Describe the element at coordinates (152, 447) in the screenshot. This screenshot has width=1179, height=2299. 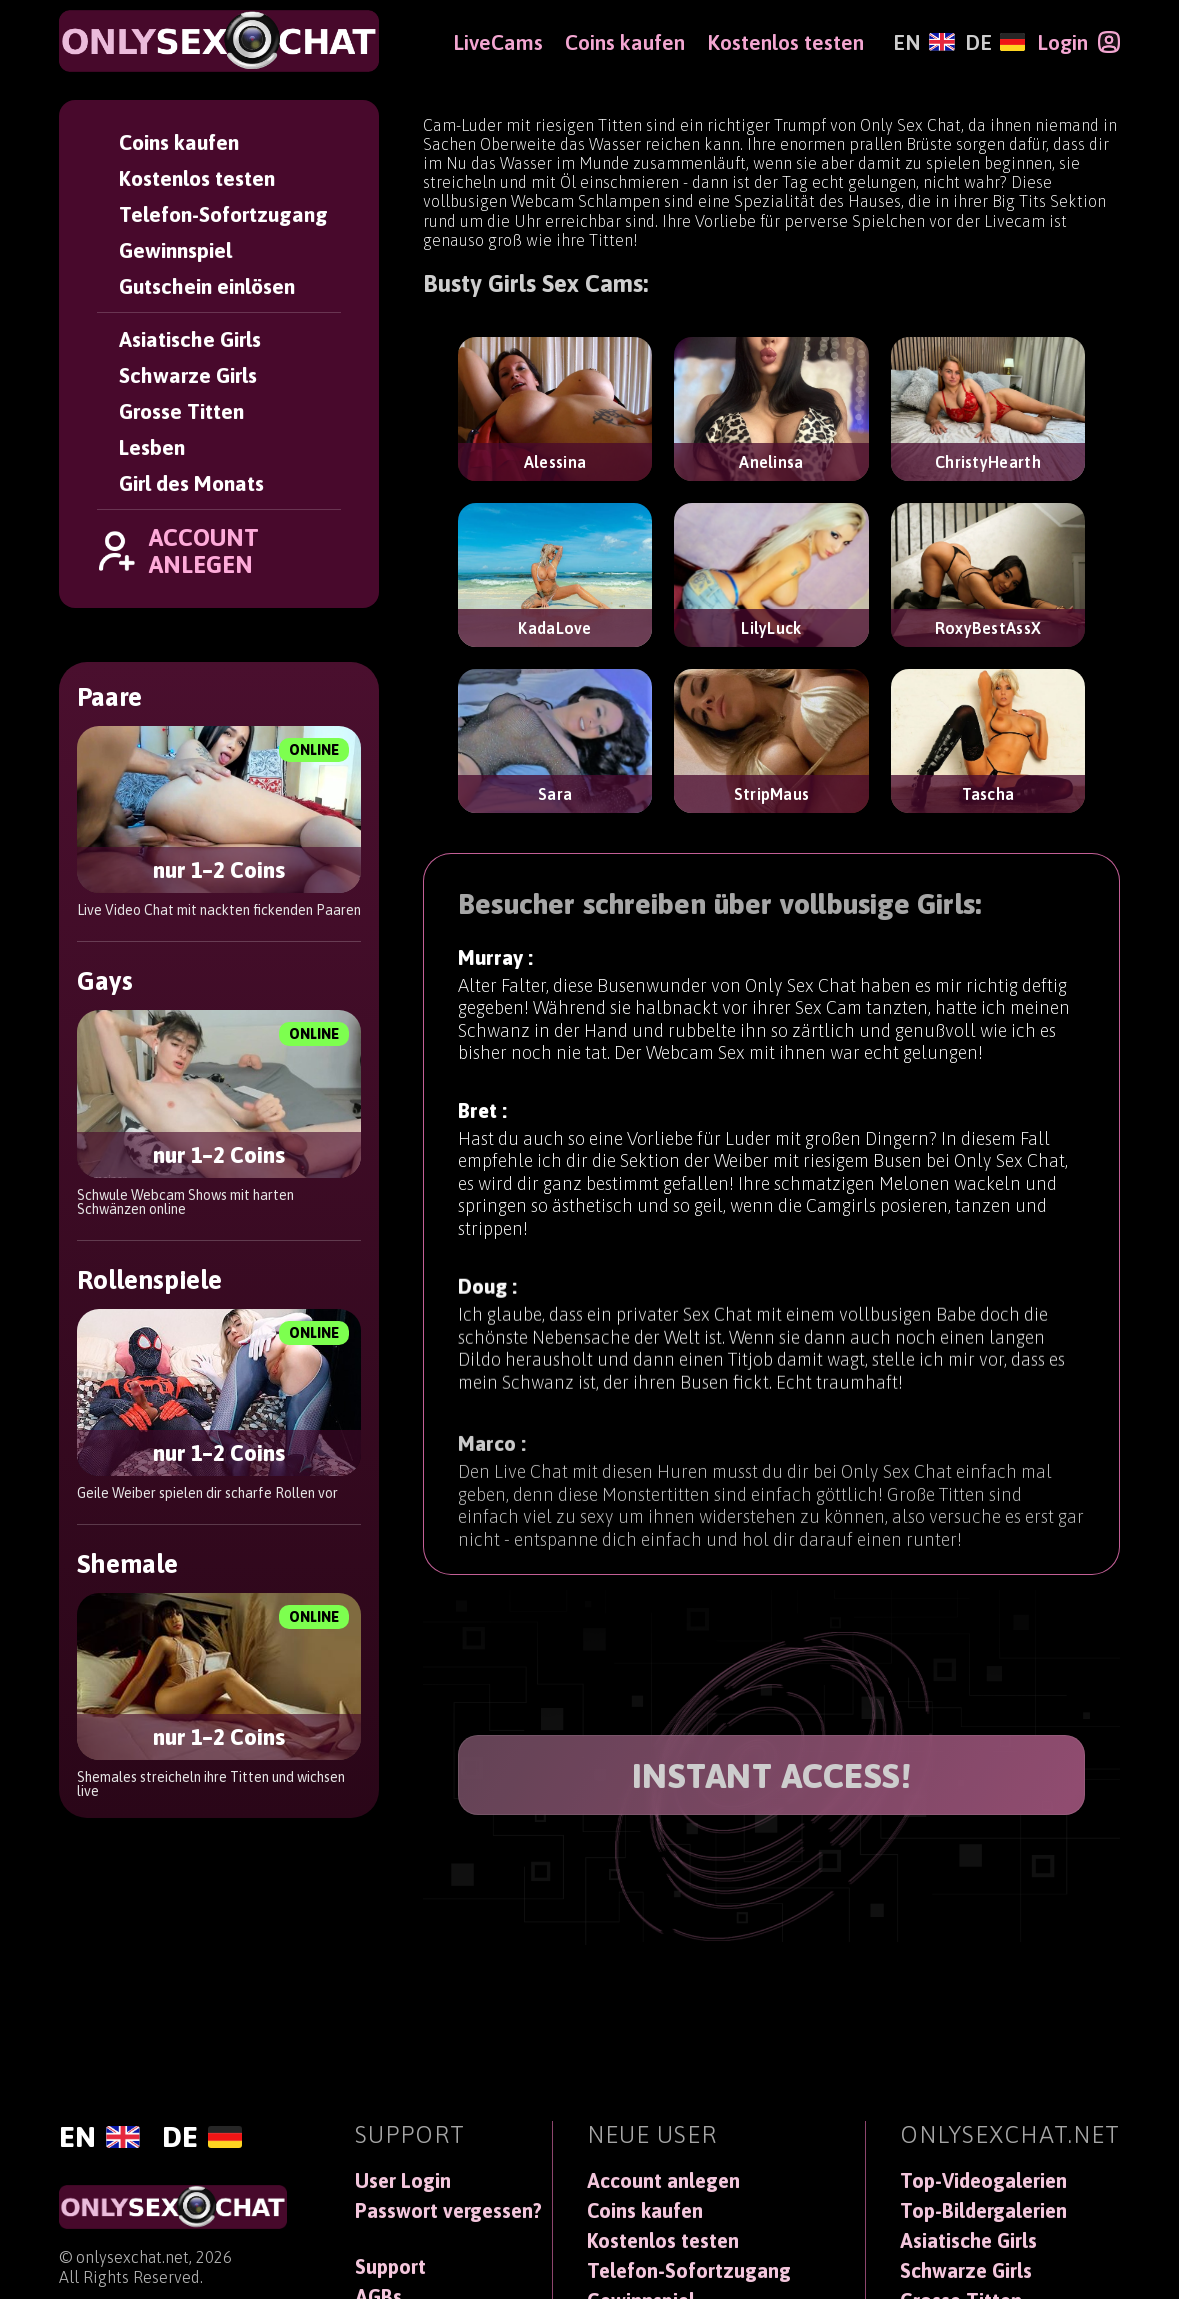
I see `Lesben` at that location.